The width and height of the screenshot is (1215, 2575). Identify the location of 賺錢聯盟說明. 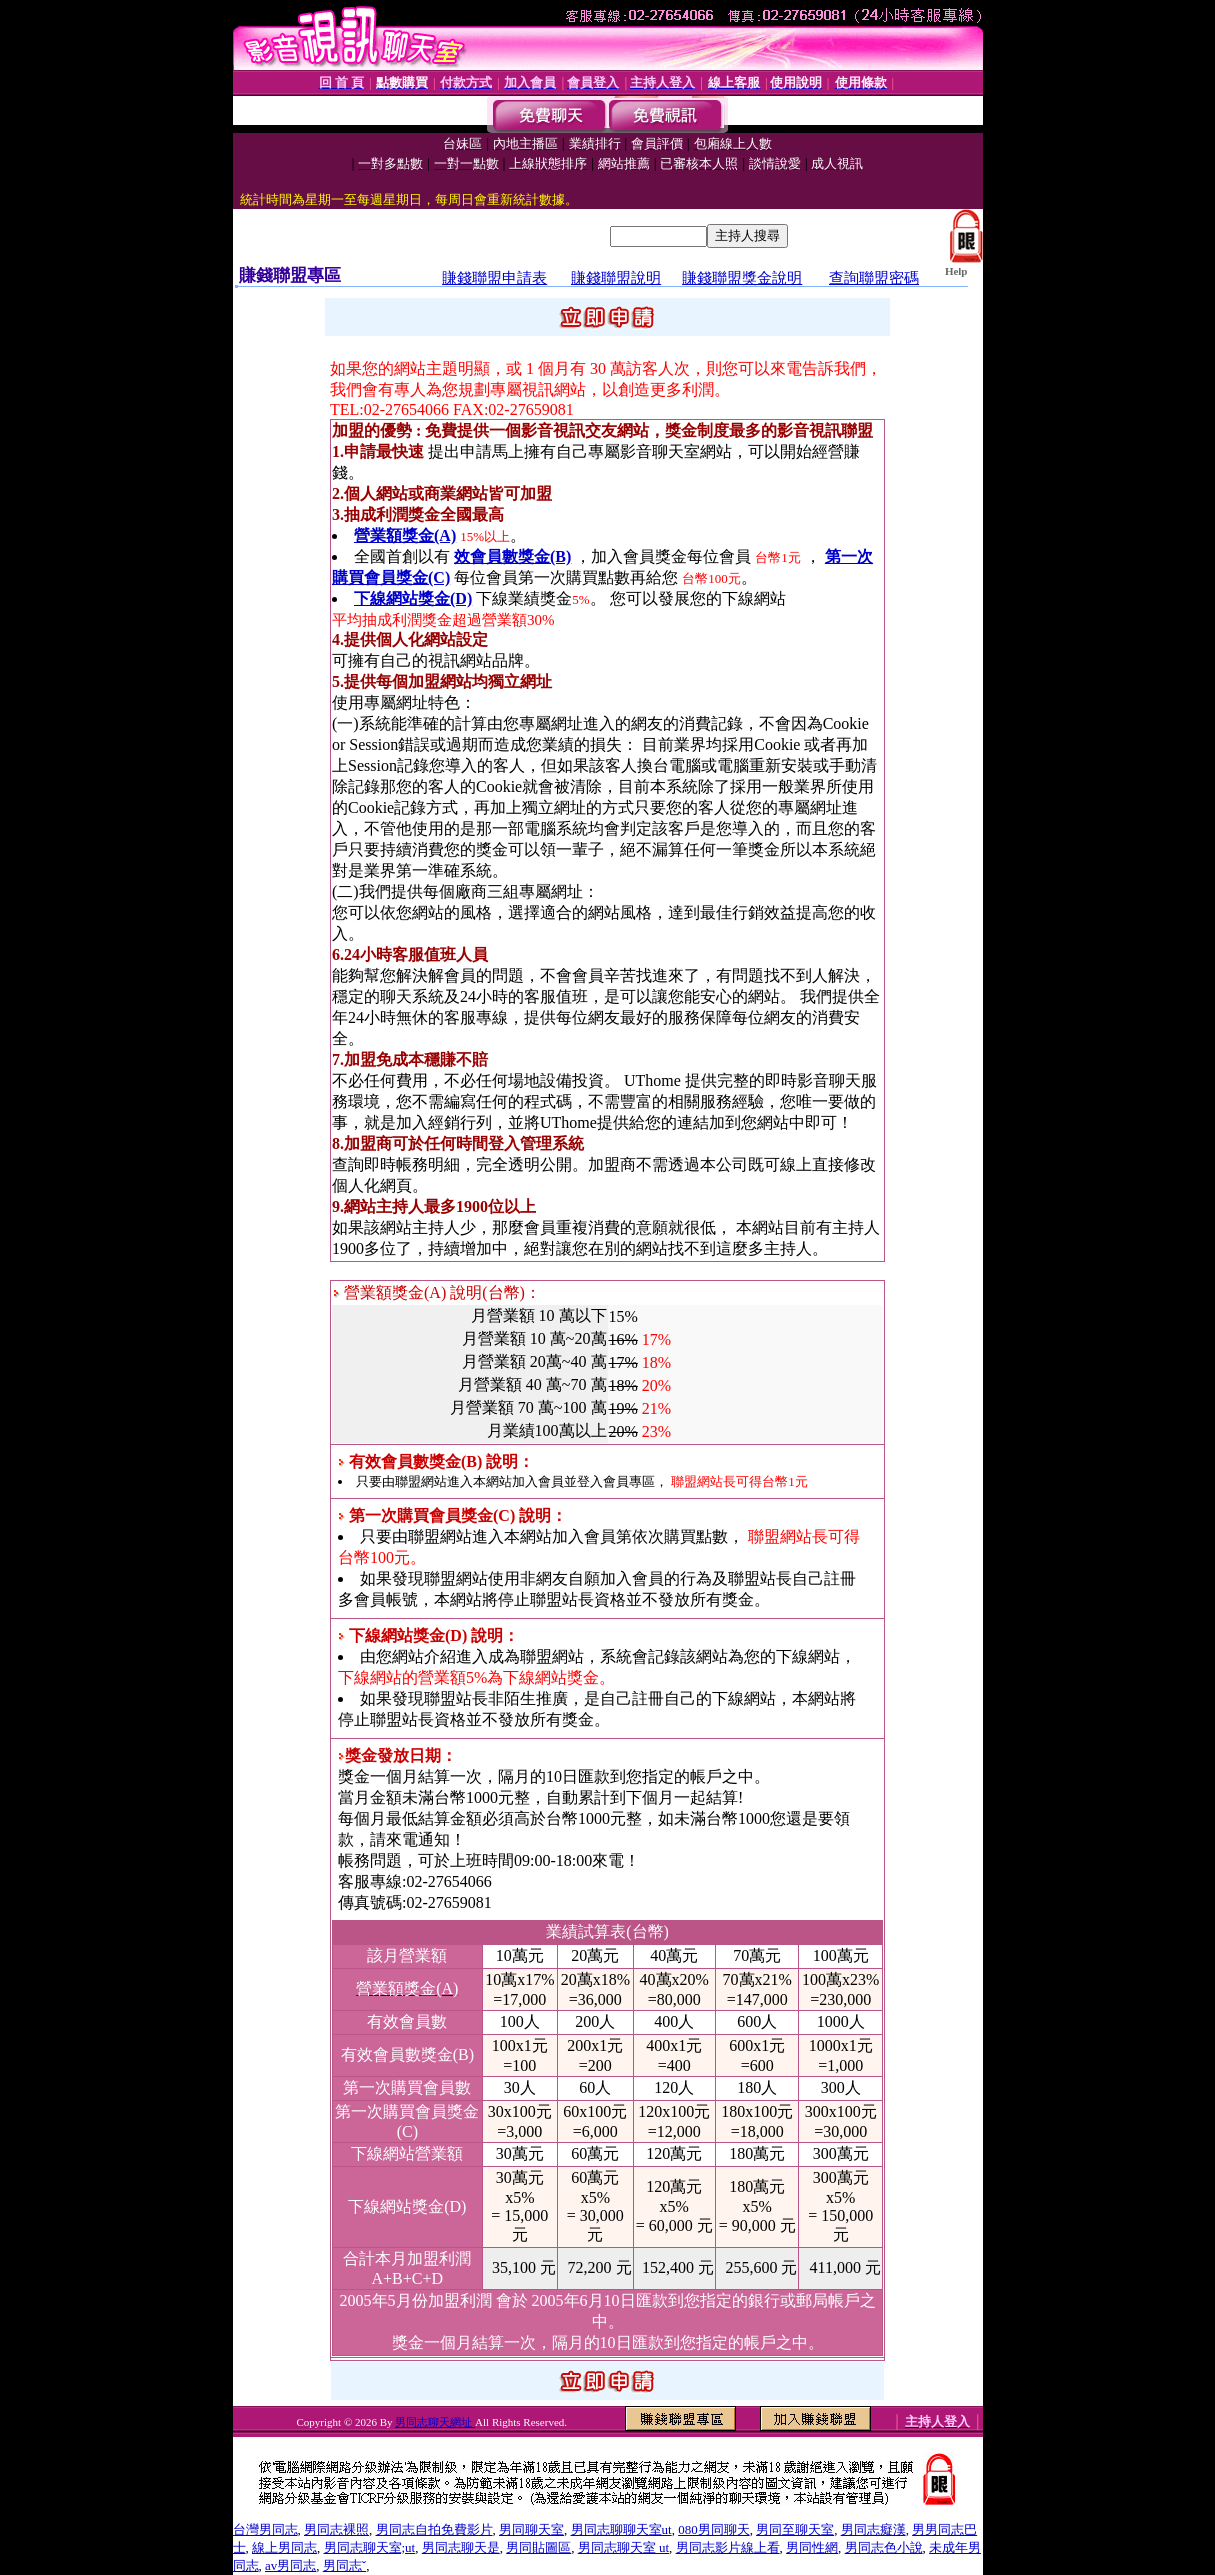
(616, 278).